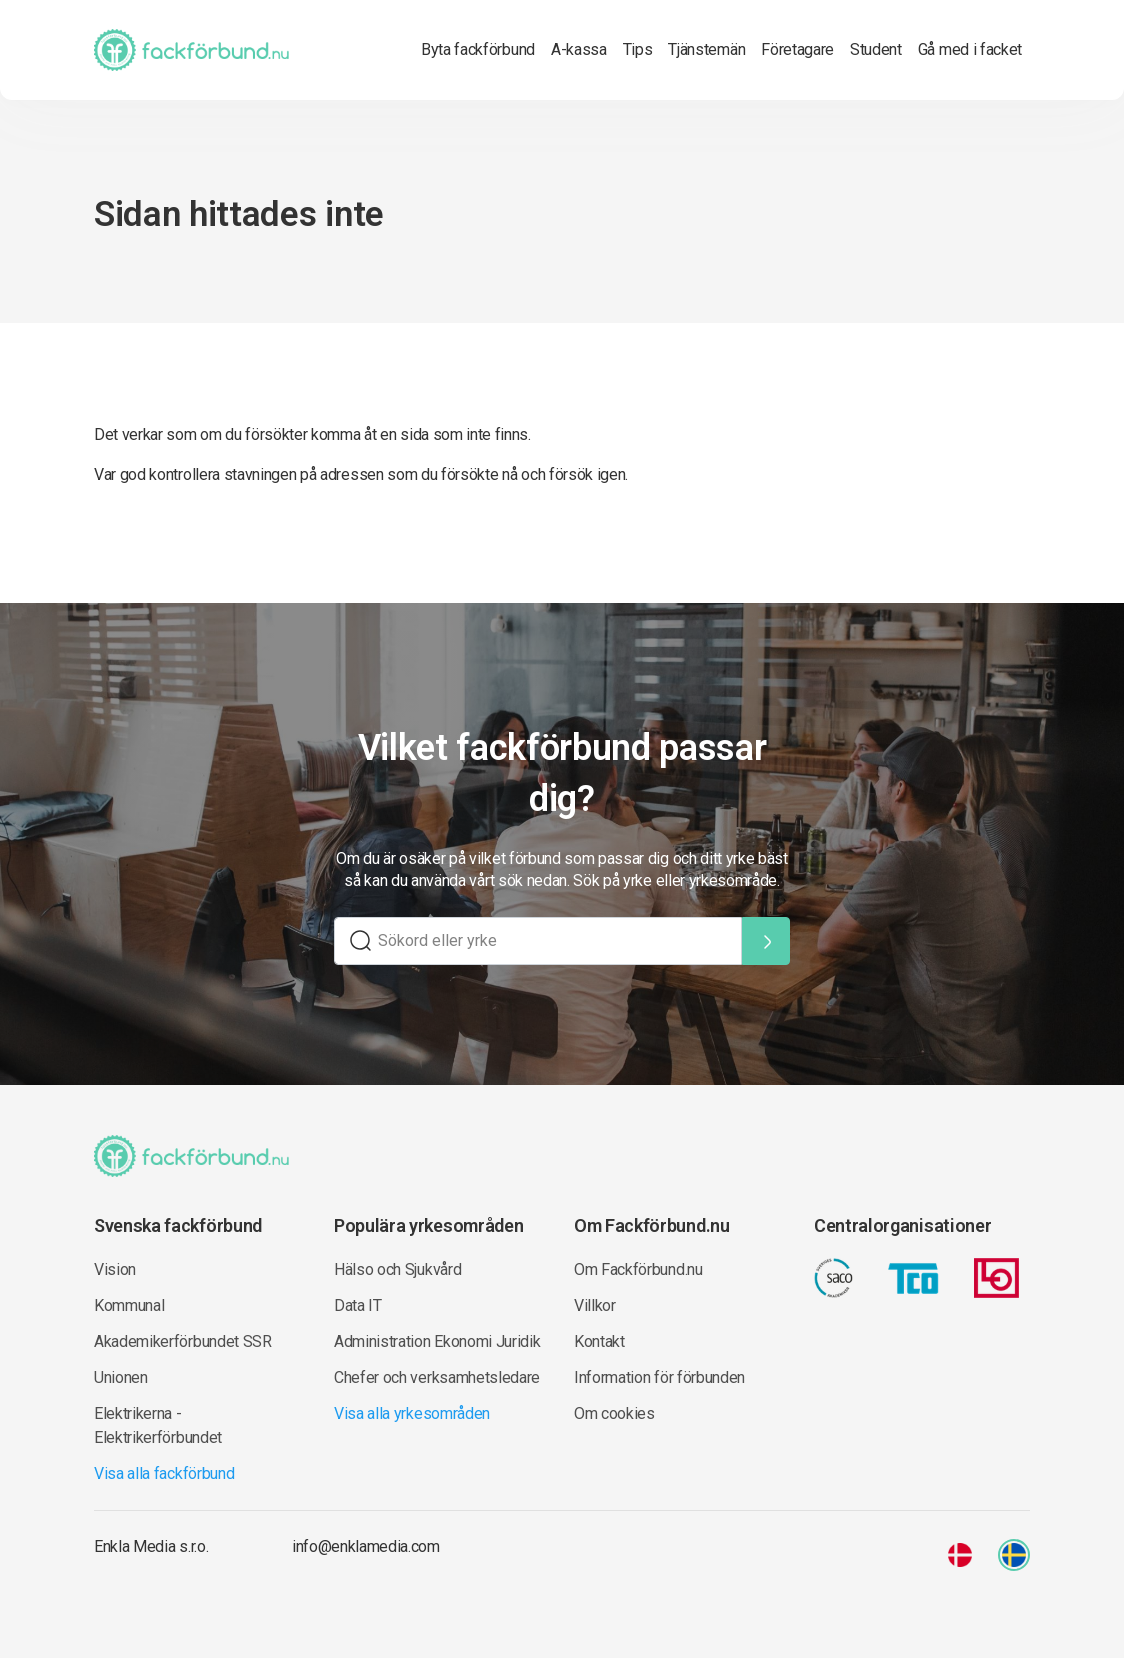 The image size is (1124, 1658). I want to click on Akademikerförbundet SSR, so click(183, 1341).